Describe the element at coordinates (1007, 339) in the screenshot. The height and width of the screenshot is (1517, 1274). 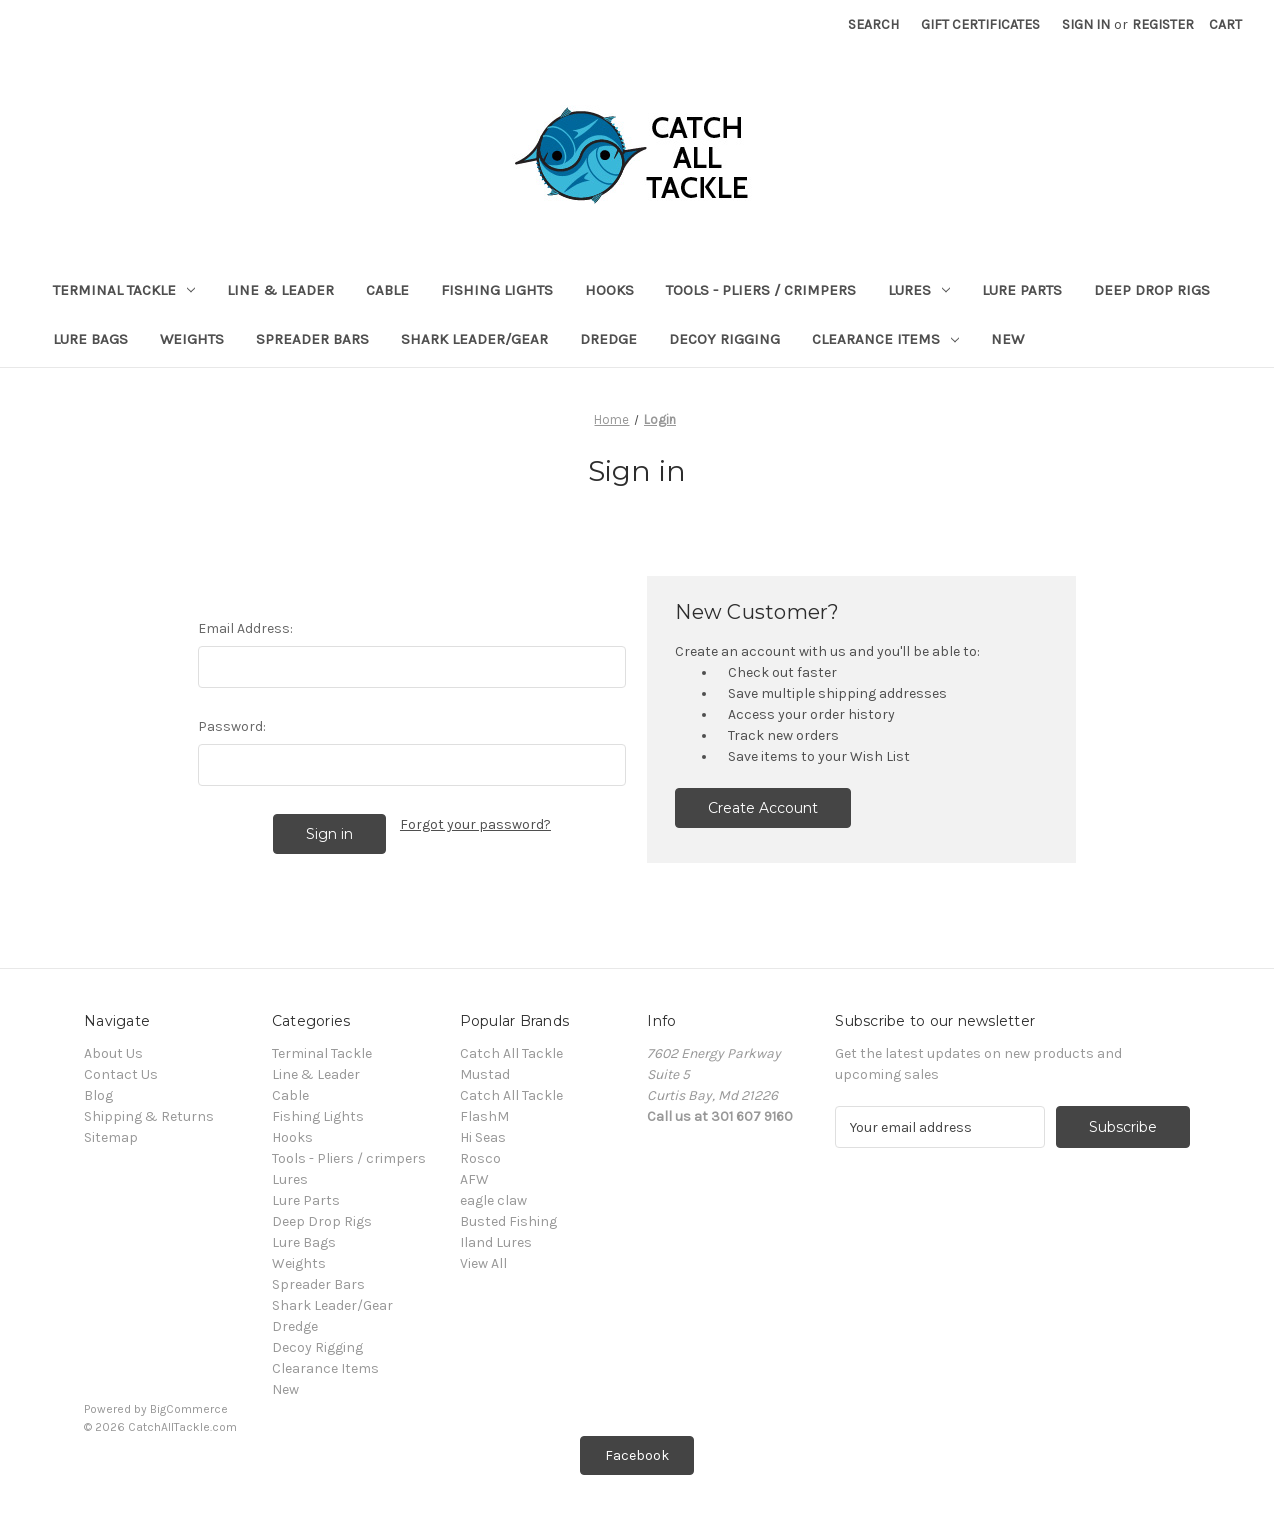
I see `New` at that location.